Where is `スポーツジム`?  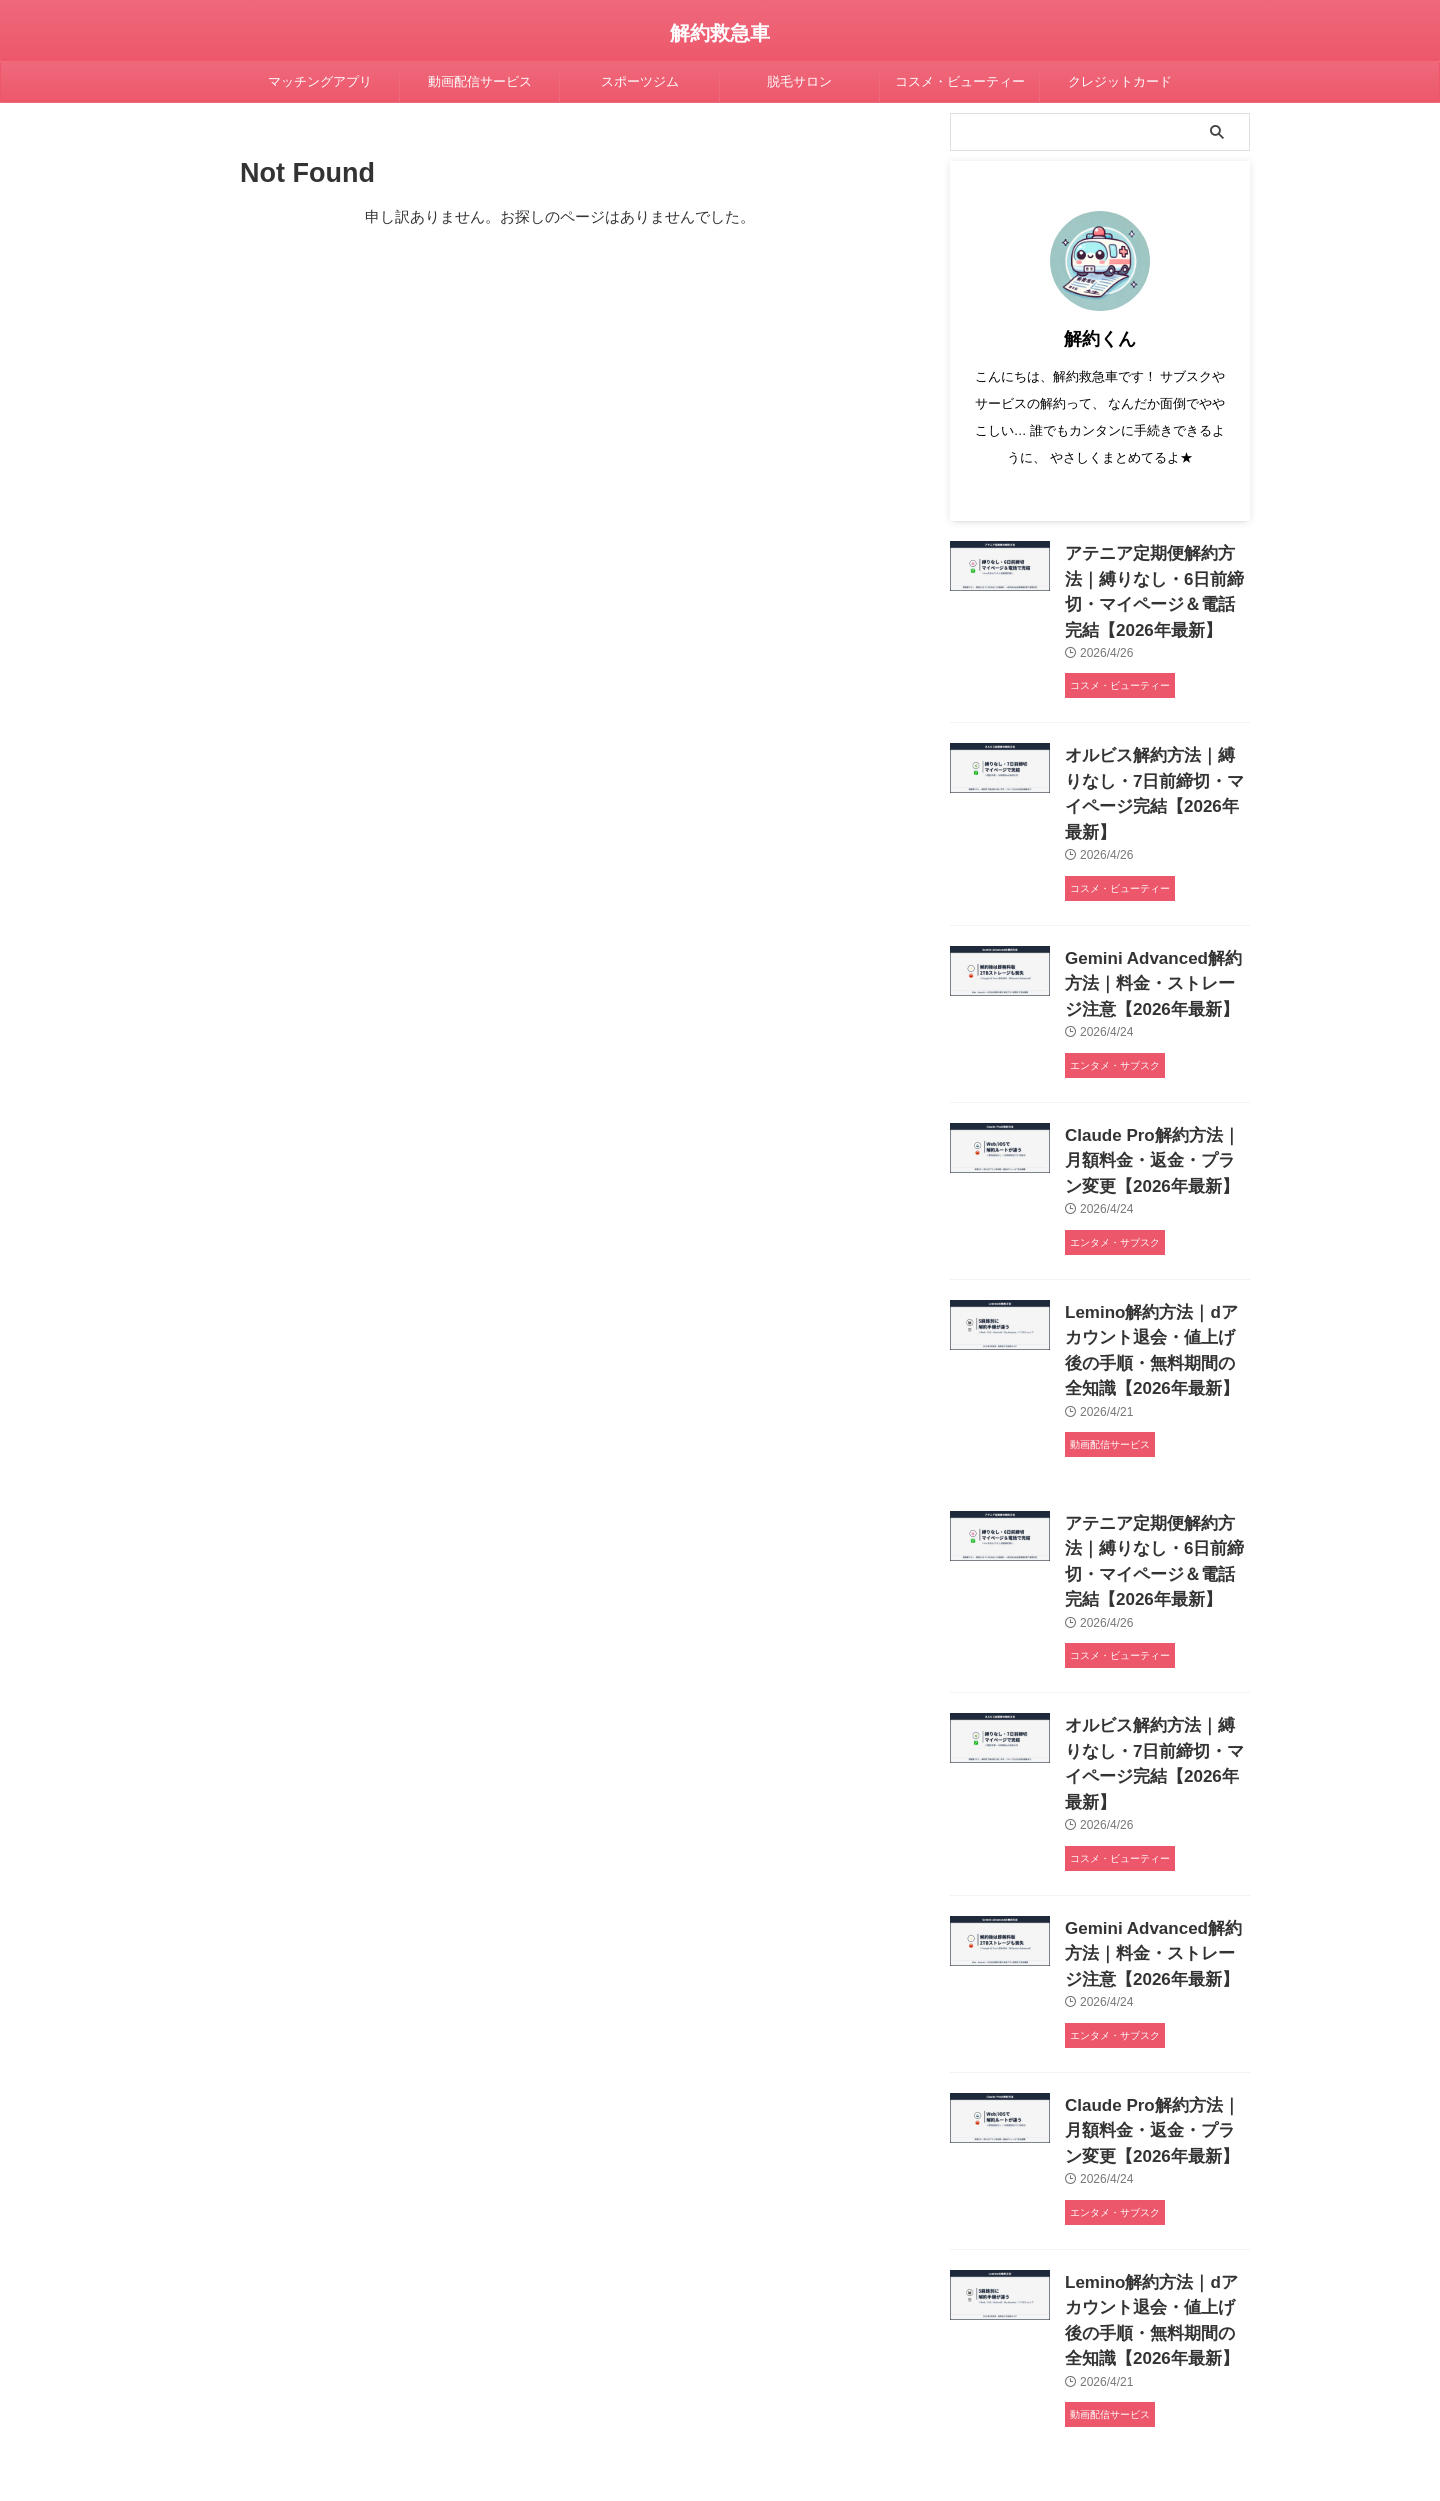
スポーツジム is located at coordinates (640, 81).